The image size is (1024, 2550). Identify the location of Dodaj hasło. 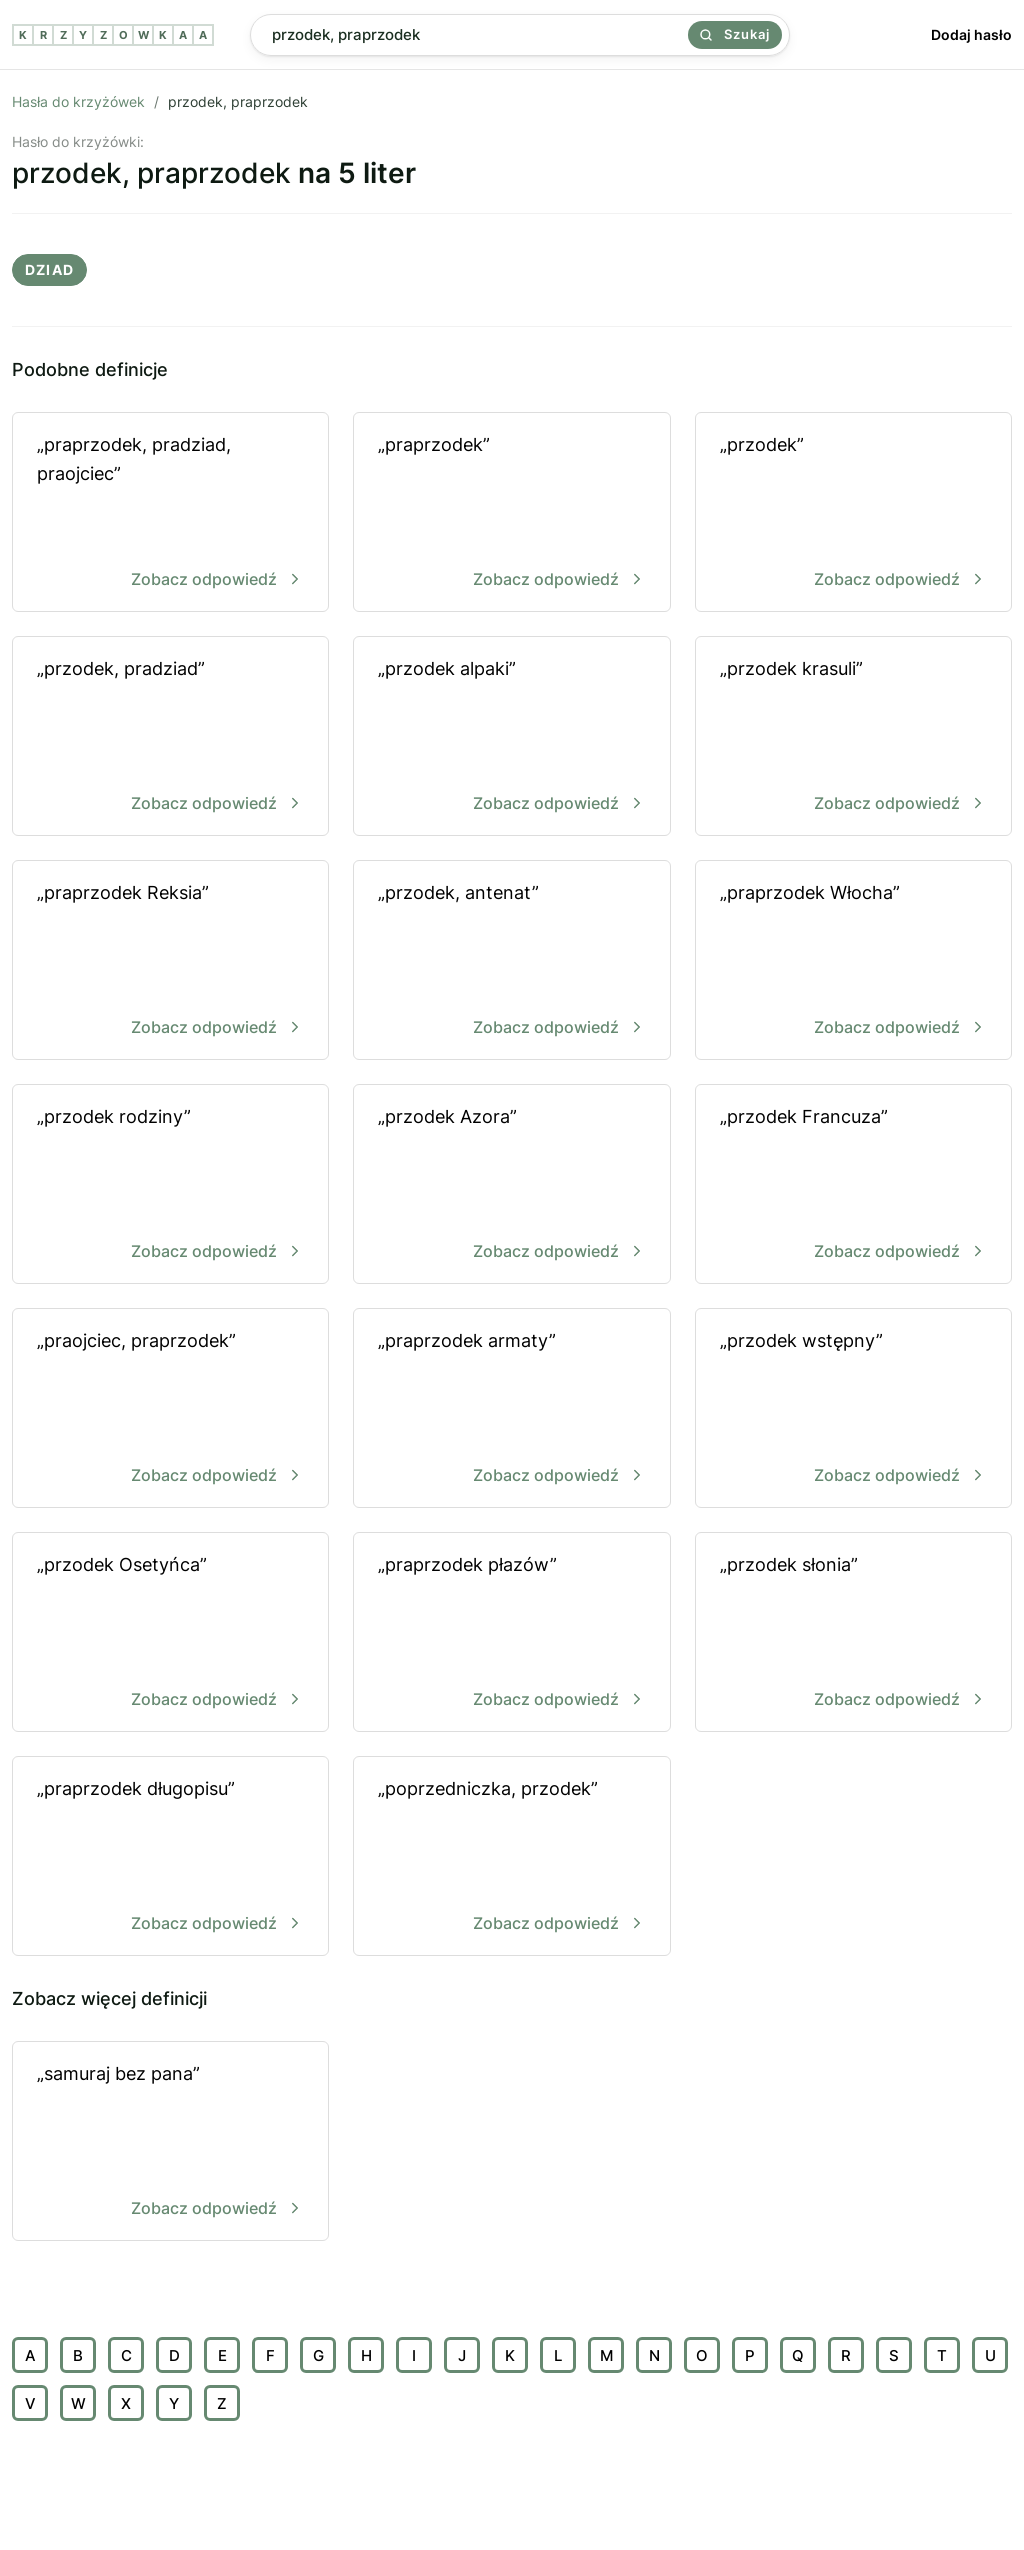
(971, 34).